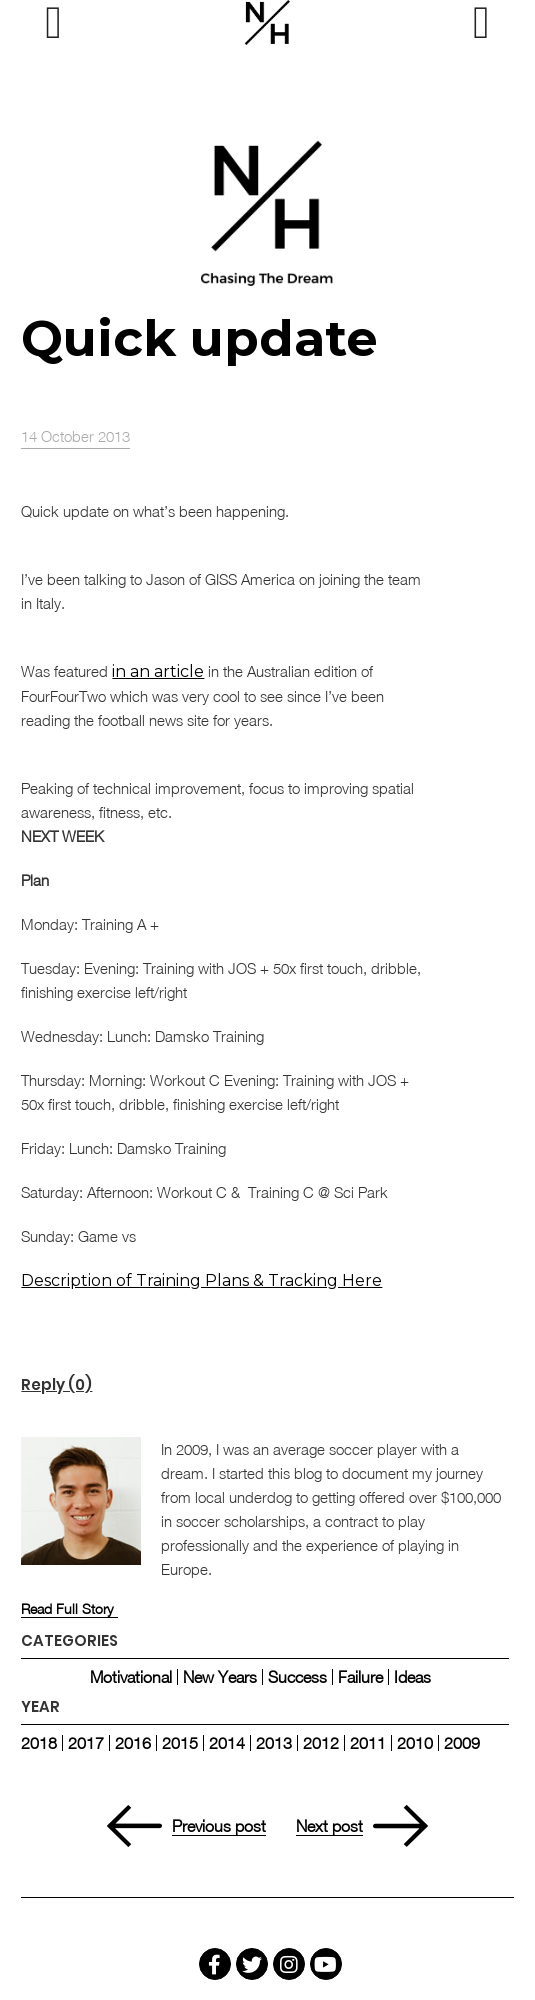  Describe the element at coordinates (297, 1677) in the screenshot. I see `Success` at that location.